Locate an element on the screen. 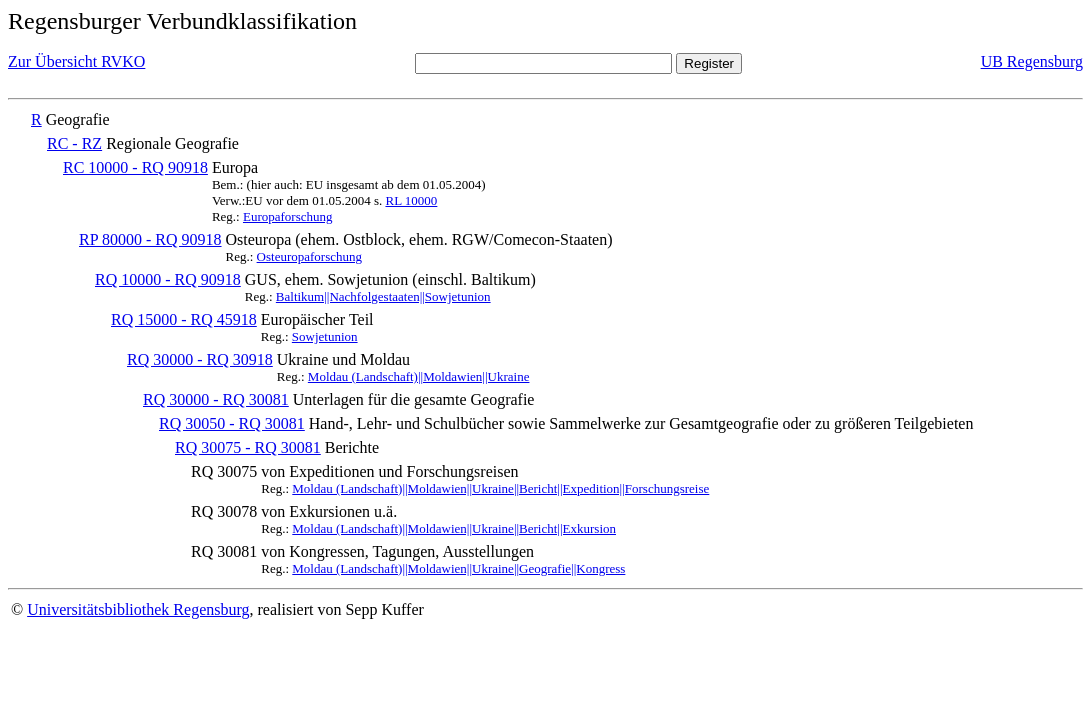  RC - RZ is located at coordinates (74, 143).